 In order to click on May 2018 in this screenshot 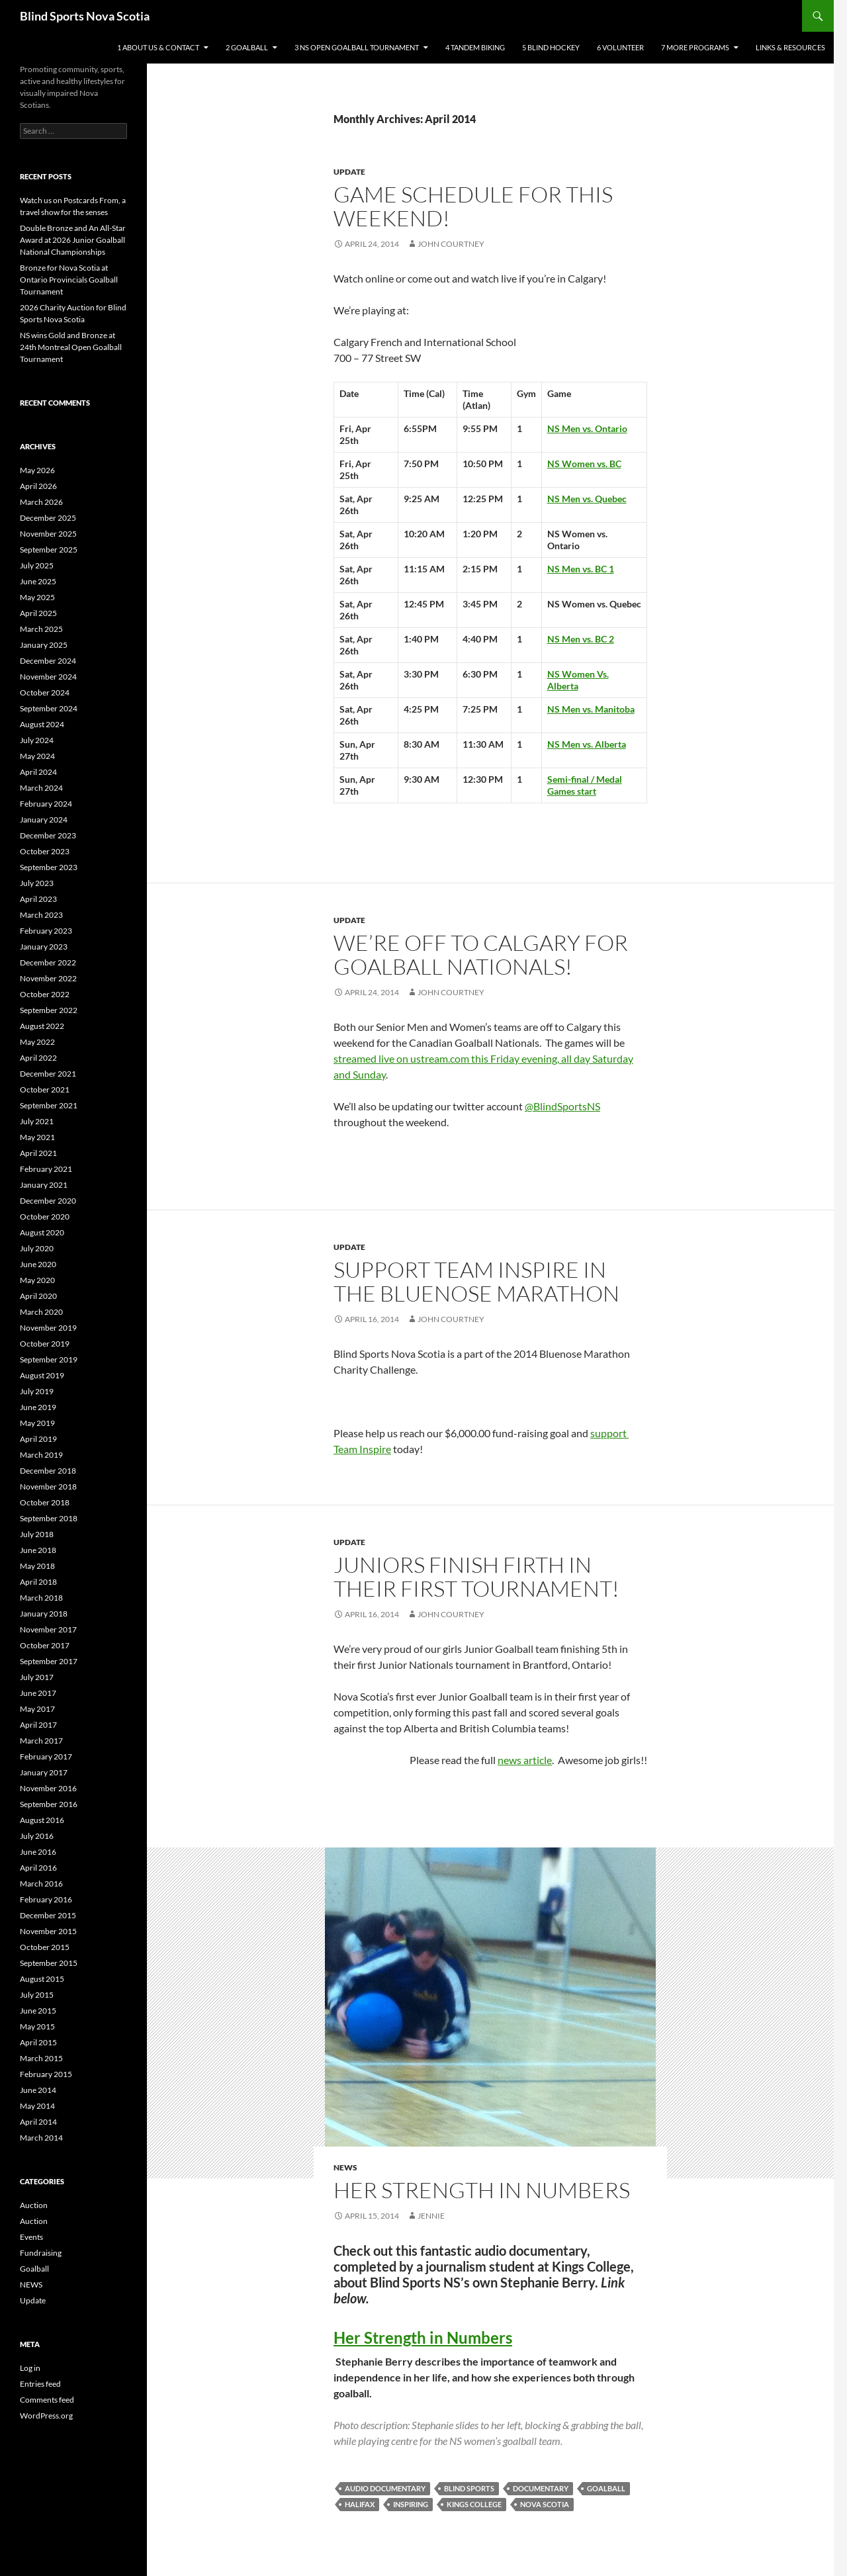, I will do `click(37, 1566)`.